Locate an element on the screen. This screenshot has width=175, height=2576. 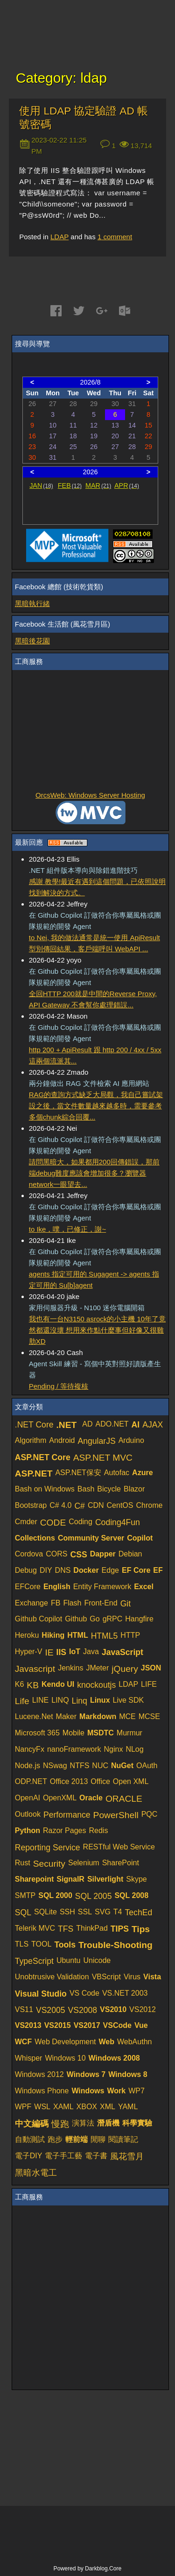
黑暗執行緒 is located at coordinates (32, 603).